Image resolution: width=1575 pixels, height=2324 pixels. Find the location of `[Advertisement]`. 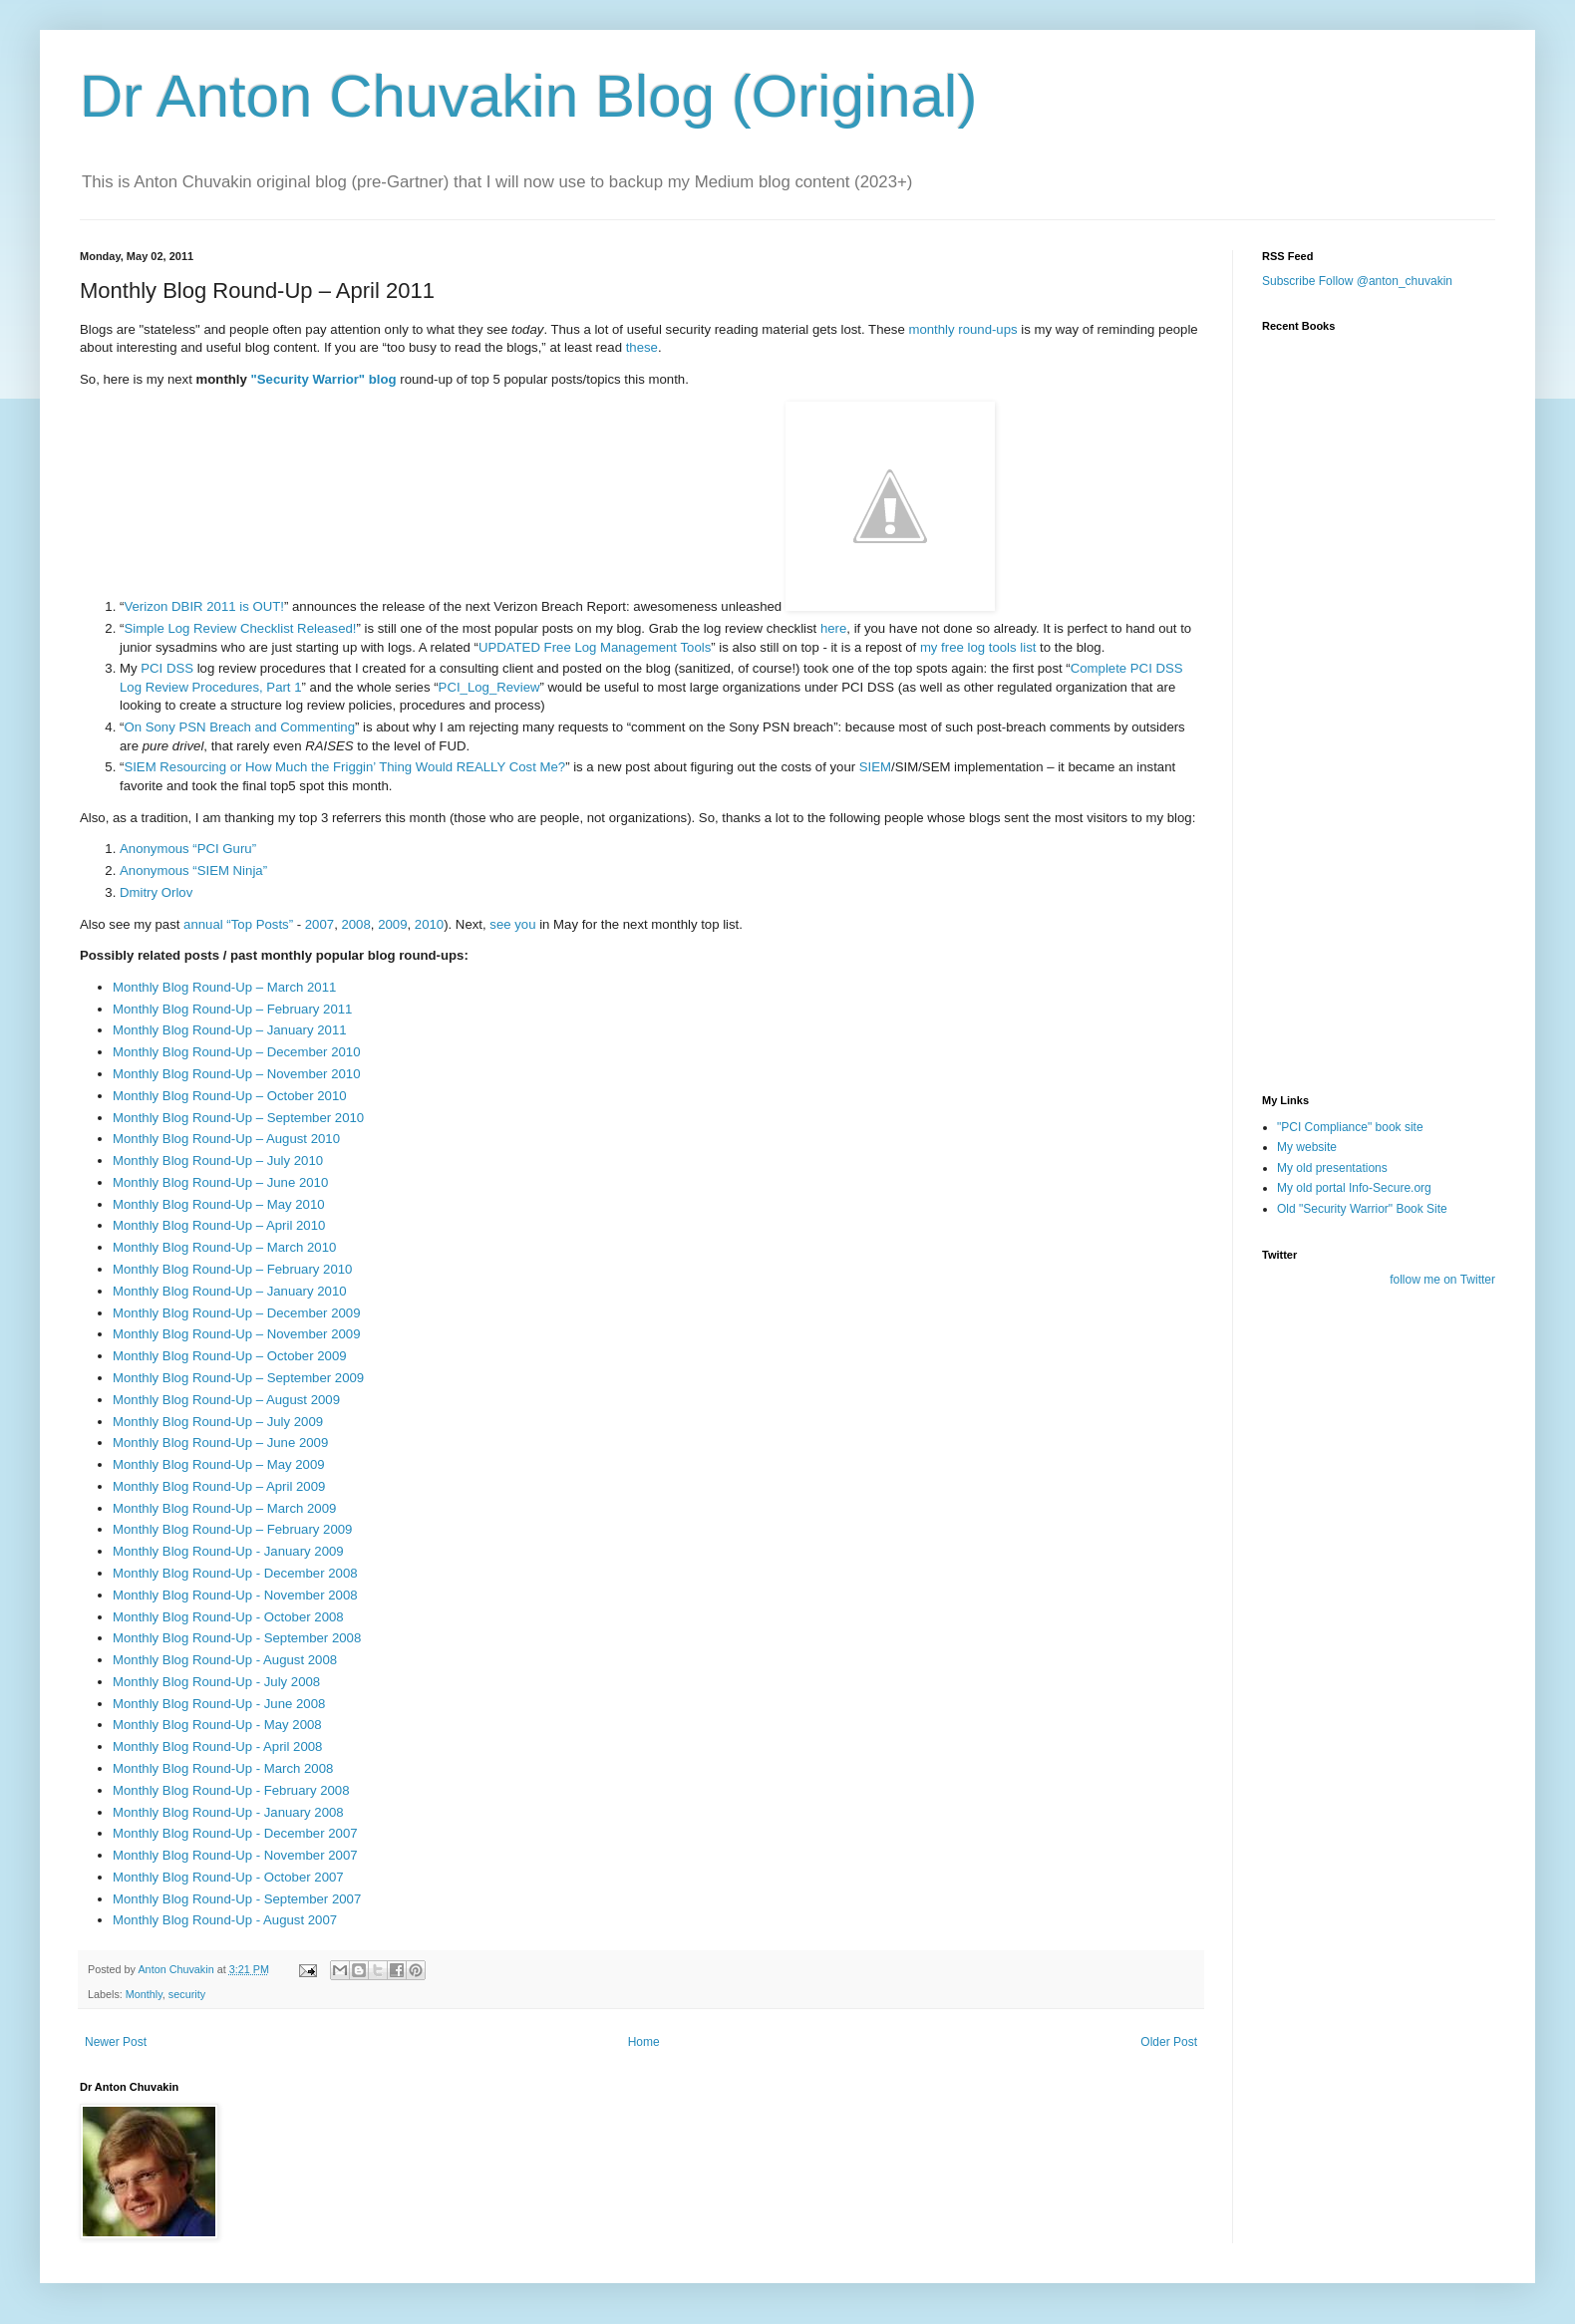

[Advertisement] is located at coordinates (1361, 959).